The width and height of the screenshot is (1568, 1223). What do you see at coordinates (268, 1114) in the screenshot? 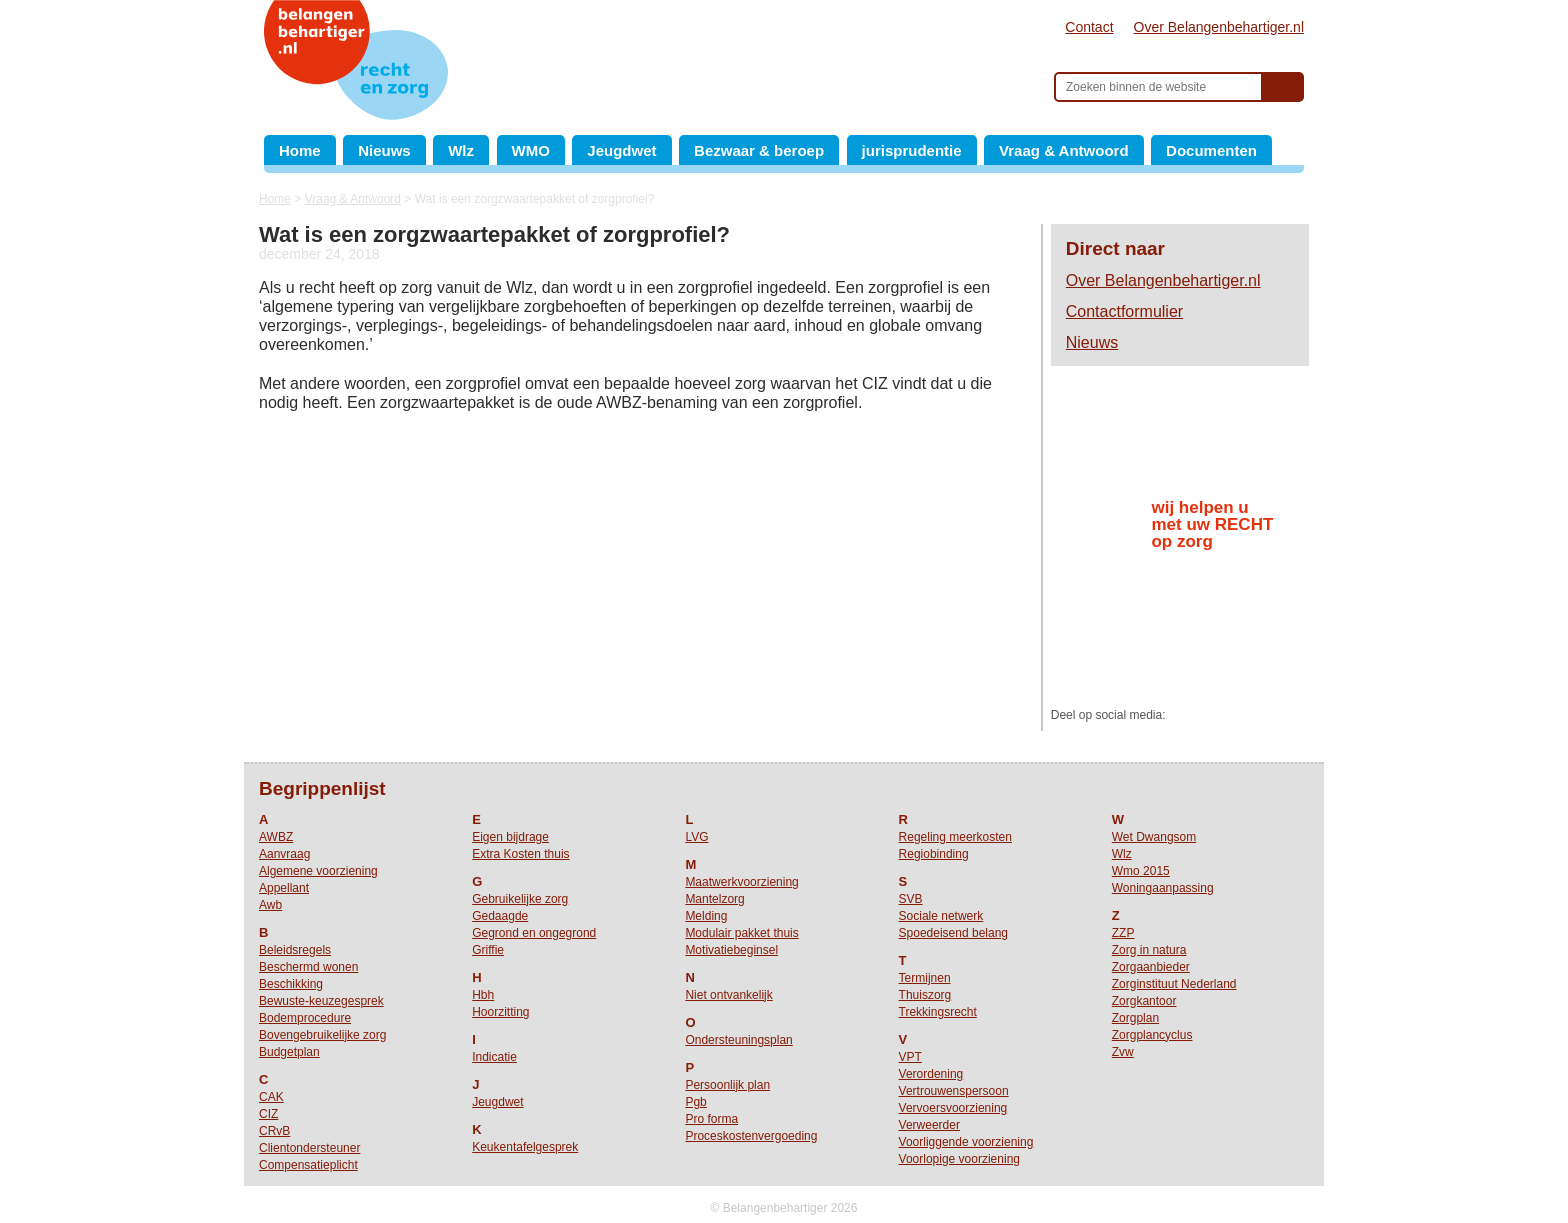
I see `CIZ` at bounding box center [268, 1114].